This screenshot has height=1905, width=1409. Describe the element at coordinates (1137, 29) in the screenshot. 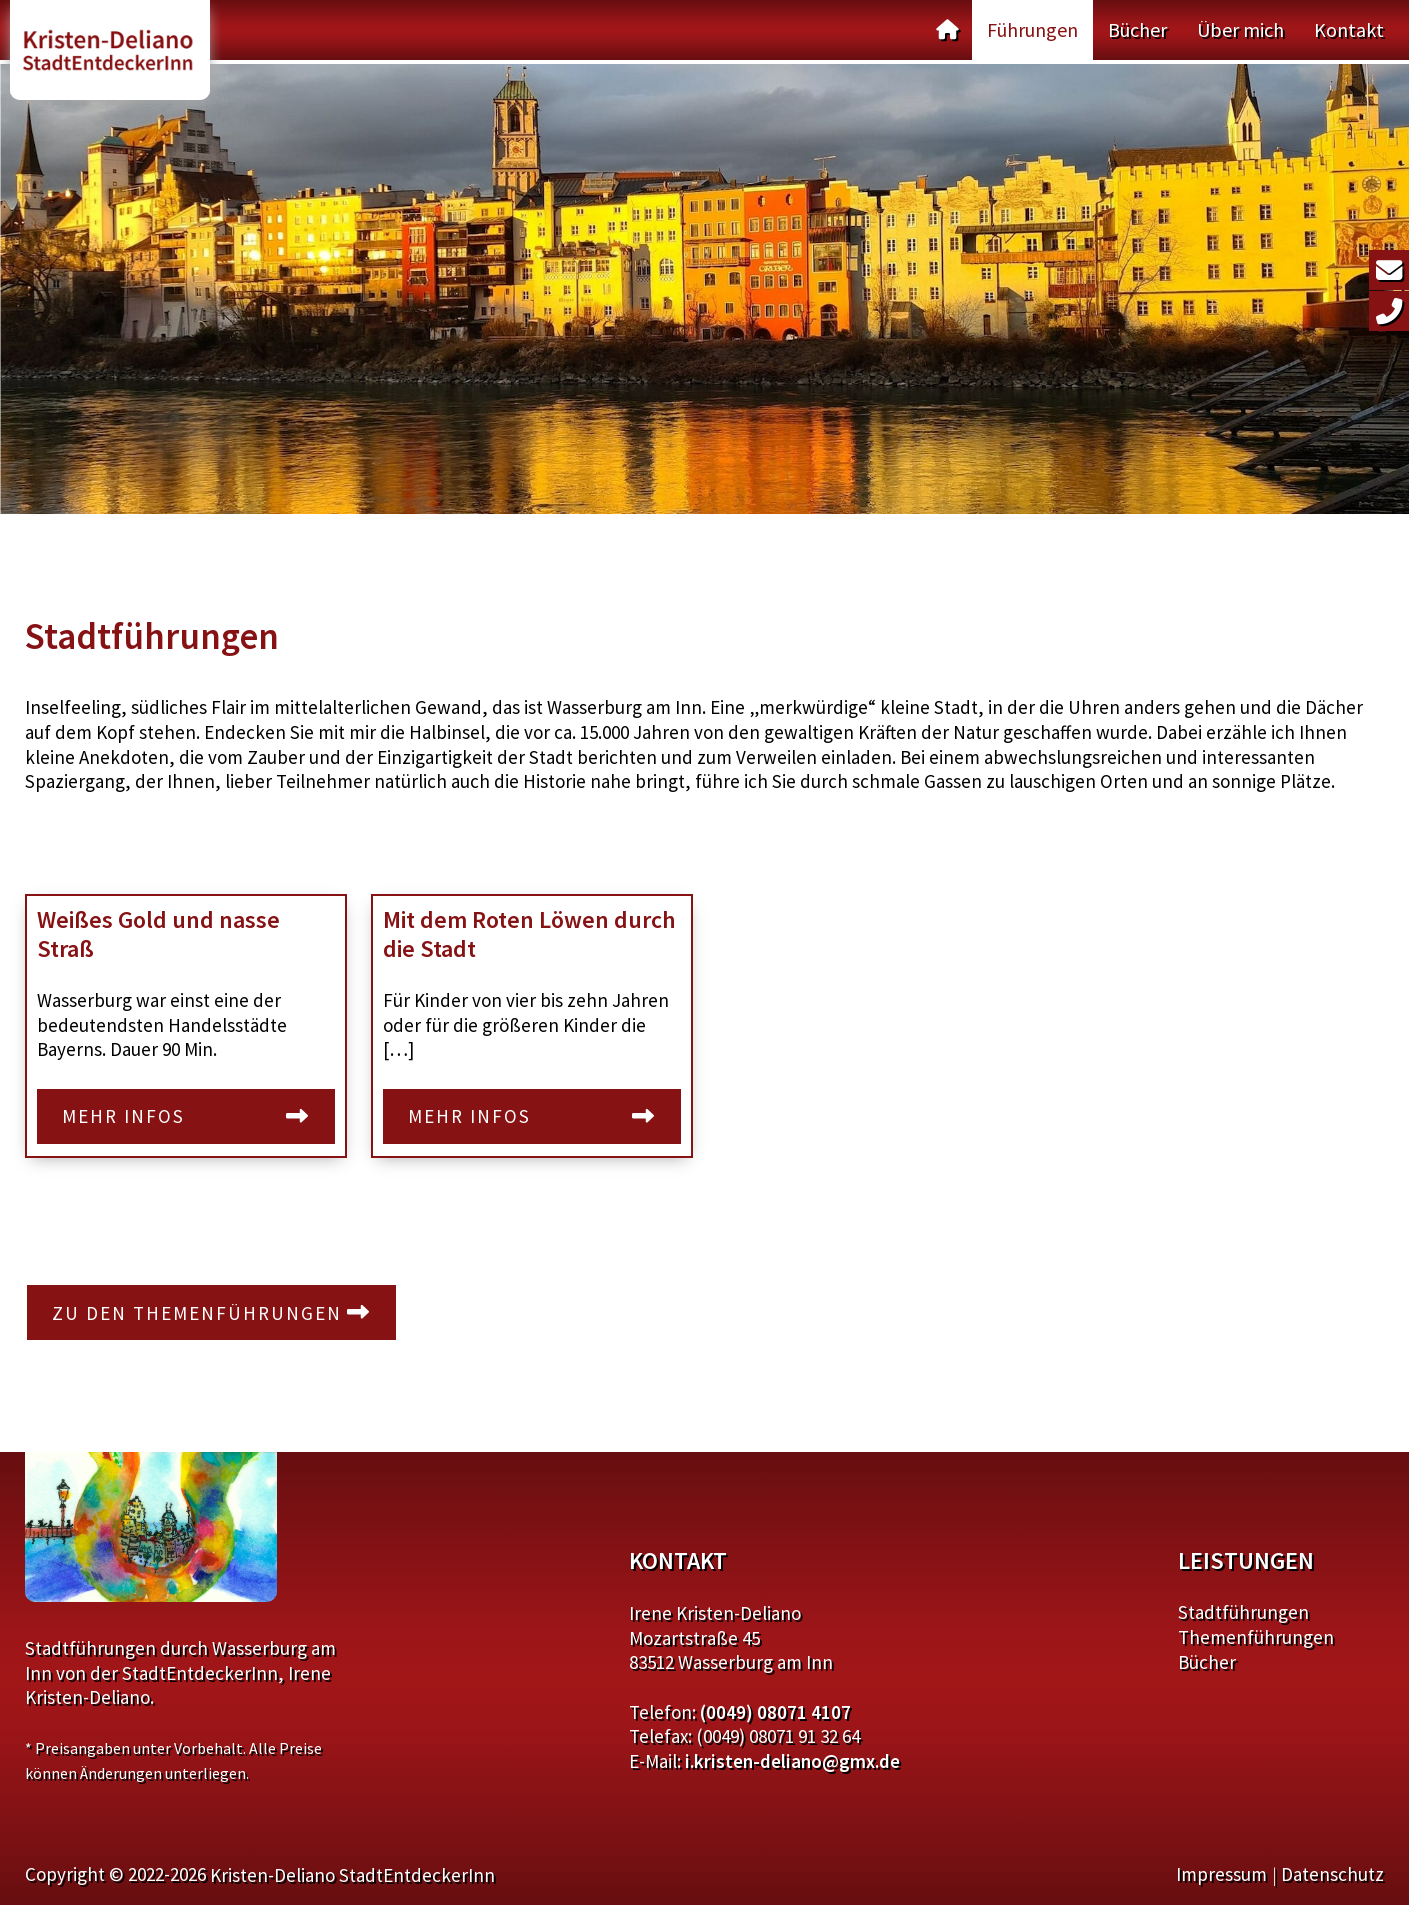

I see `Bücher` at that location.